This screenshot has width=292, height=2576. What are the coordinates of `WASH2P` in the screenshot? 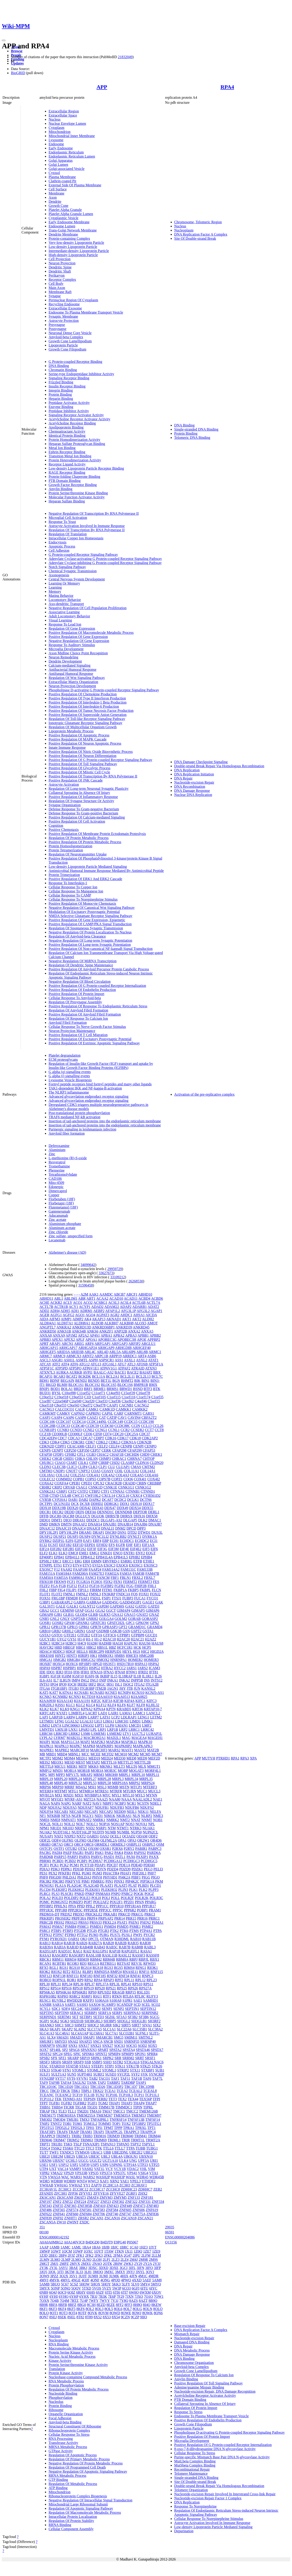 It's located at (103, 2177).